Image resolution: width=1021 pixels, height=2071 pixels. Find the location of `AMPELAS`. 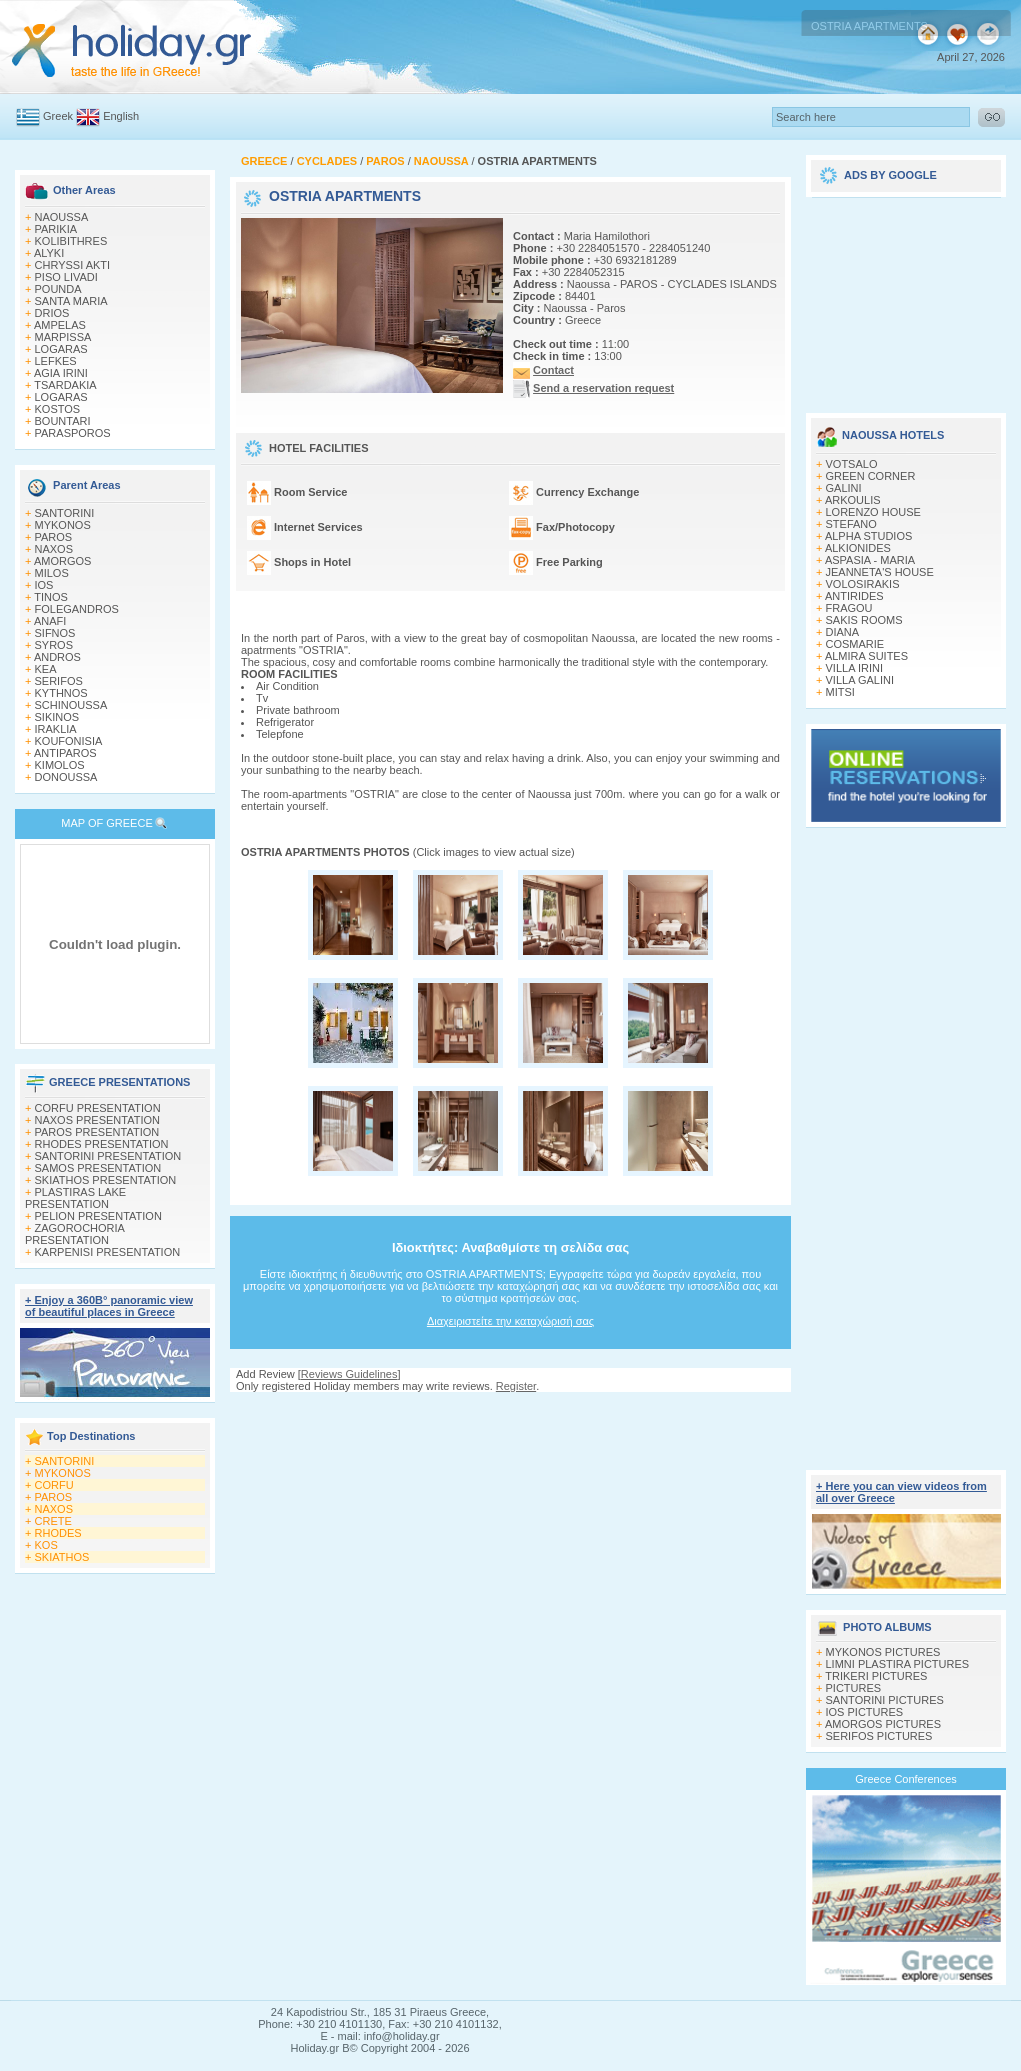

AMPELAS is located at coordinates (60, 325).